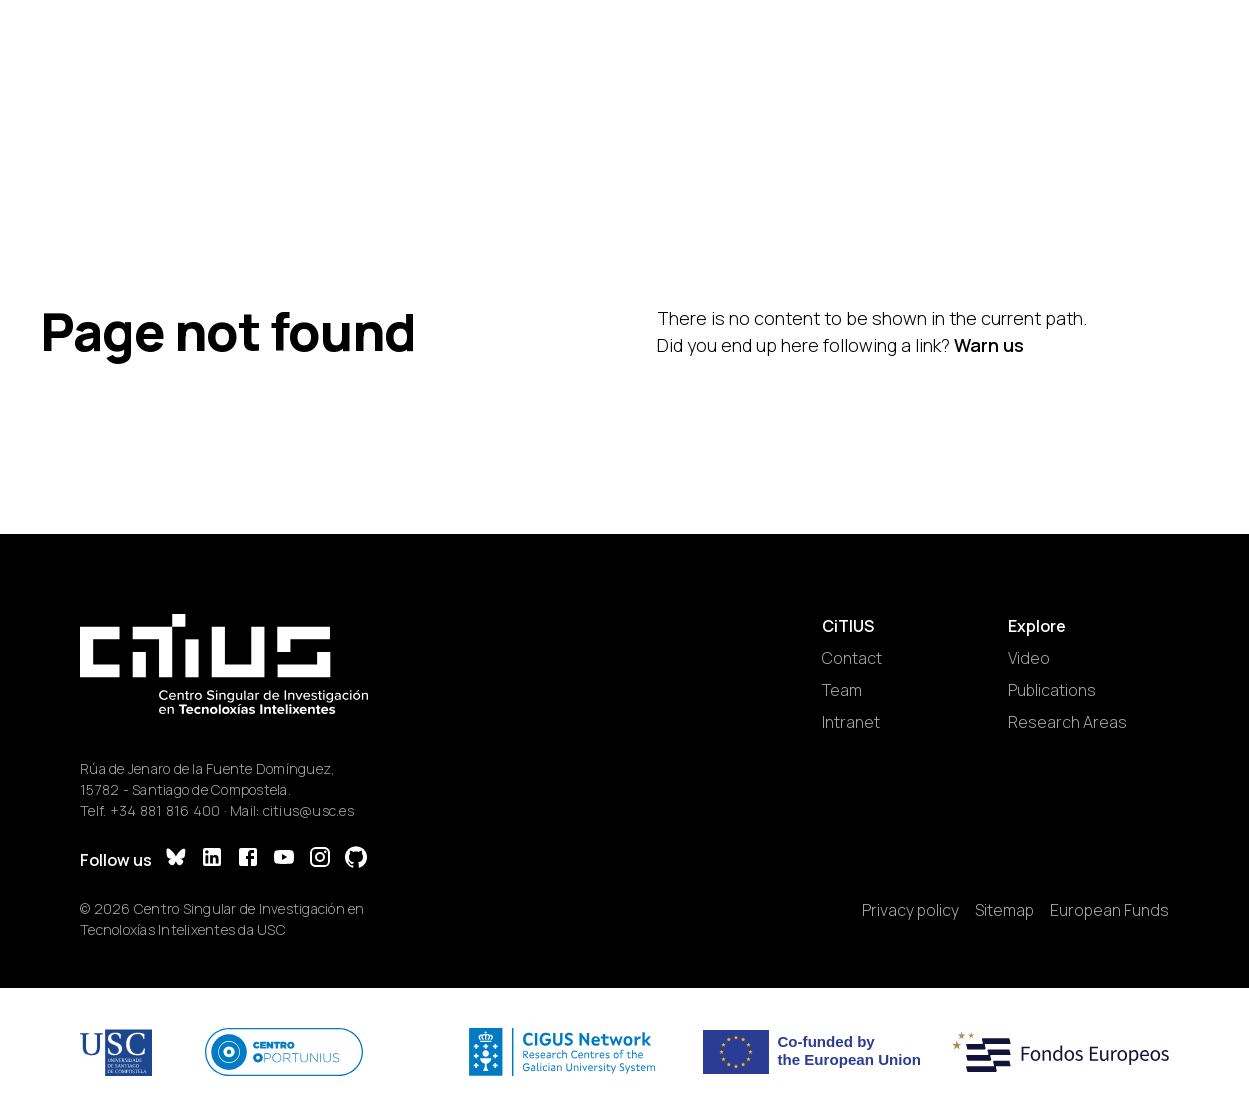 The width and height of the screenshot is (1249, 1116). What do you see at coordinates (308, 810) in the screenshot?
I see `citius@usc.es` at bounding box center [308, 810].